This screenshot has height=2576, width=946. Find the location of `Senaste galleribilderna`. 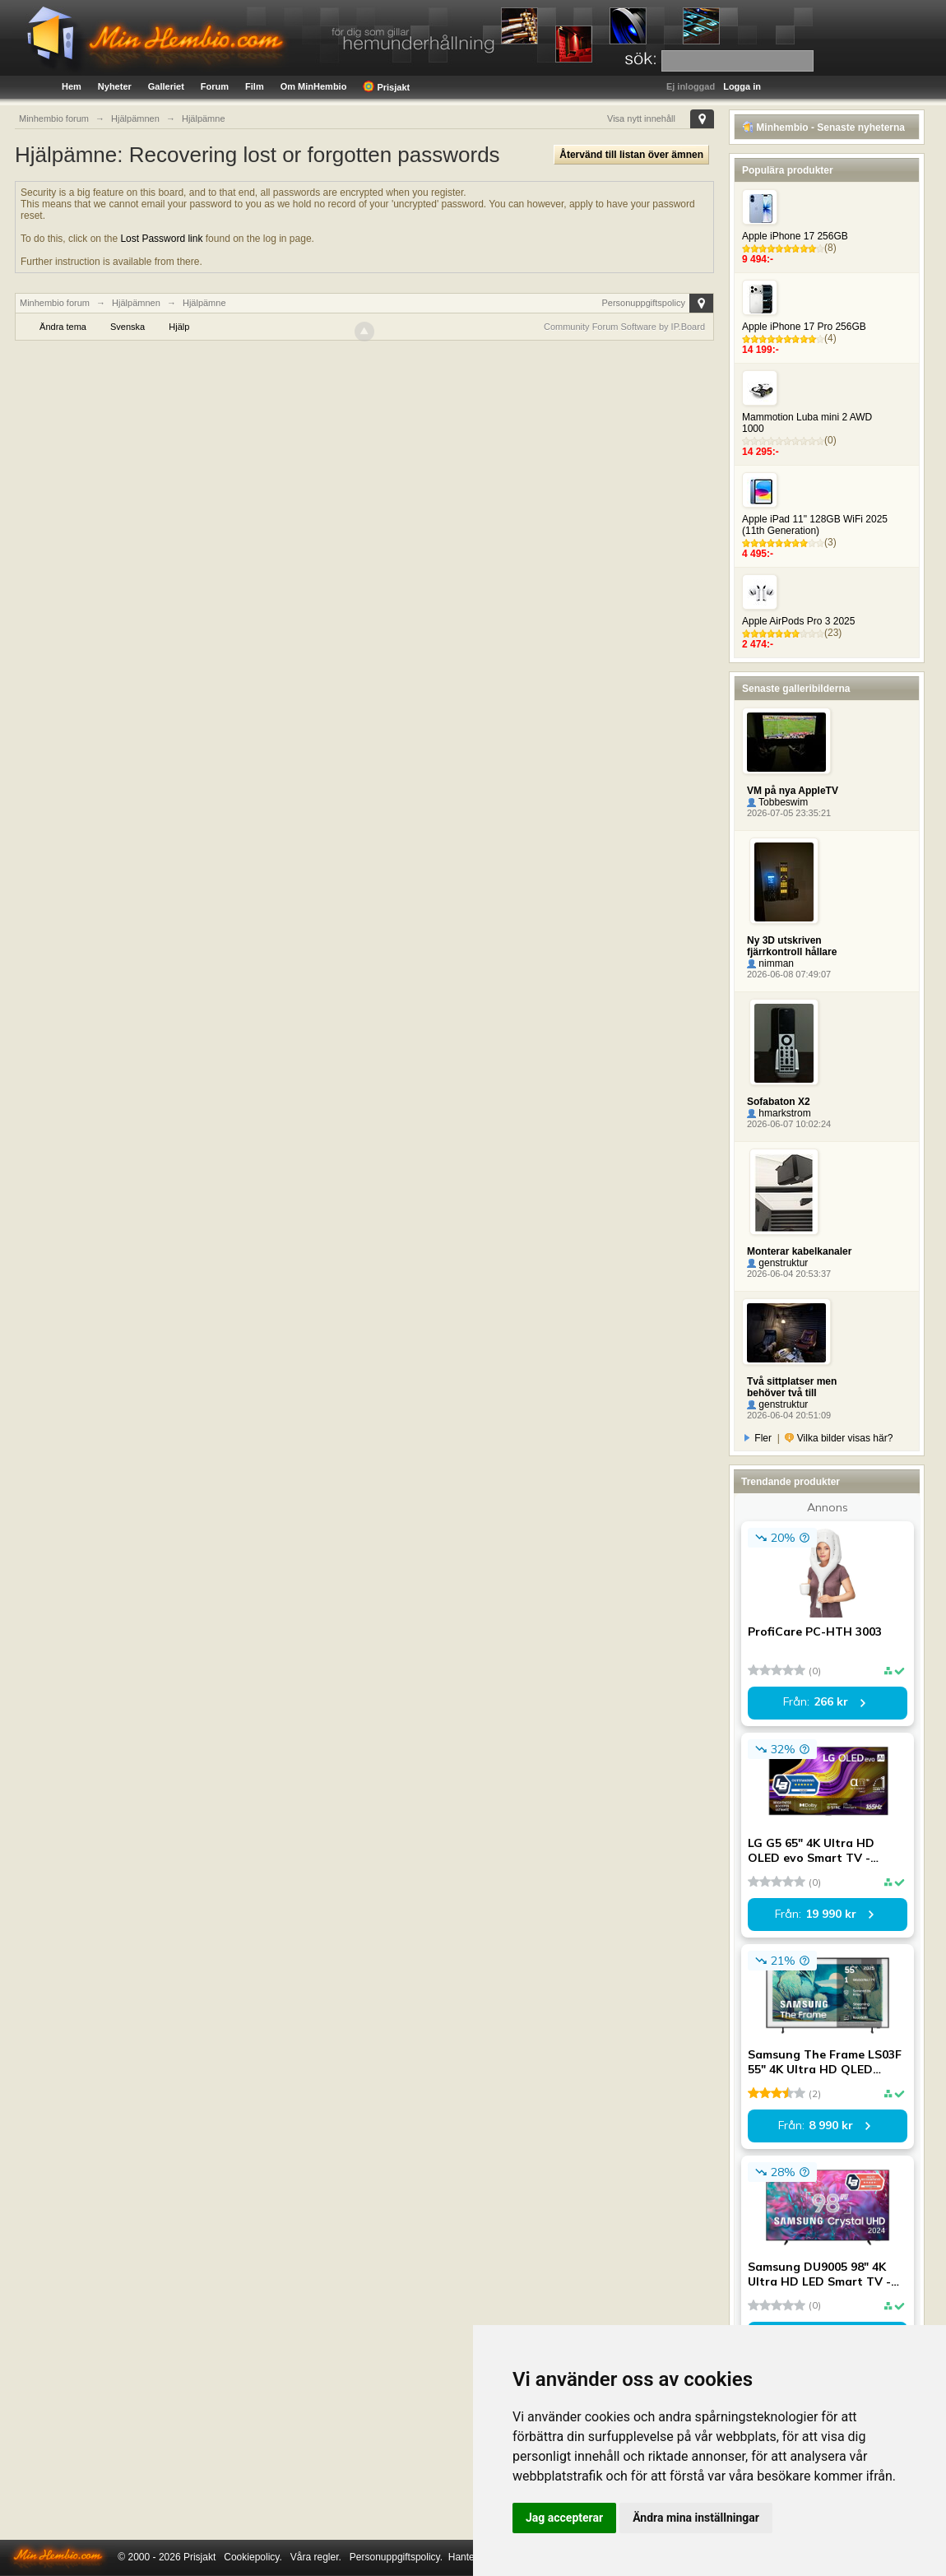

Senaste galleribilderna is located at coordinates (796, 688).